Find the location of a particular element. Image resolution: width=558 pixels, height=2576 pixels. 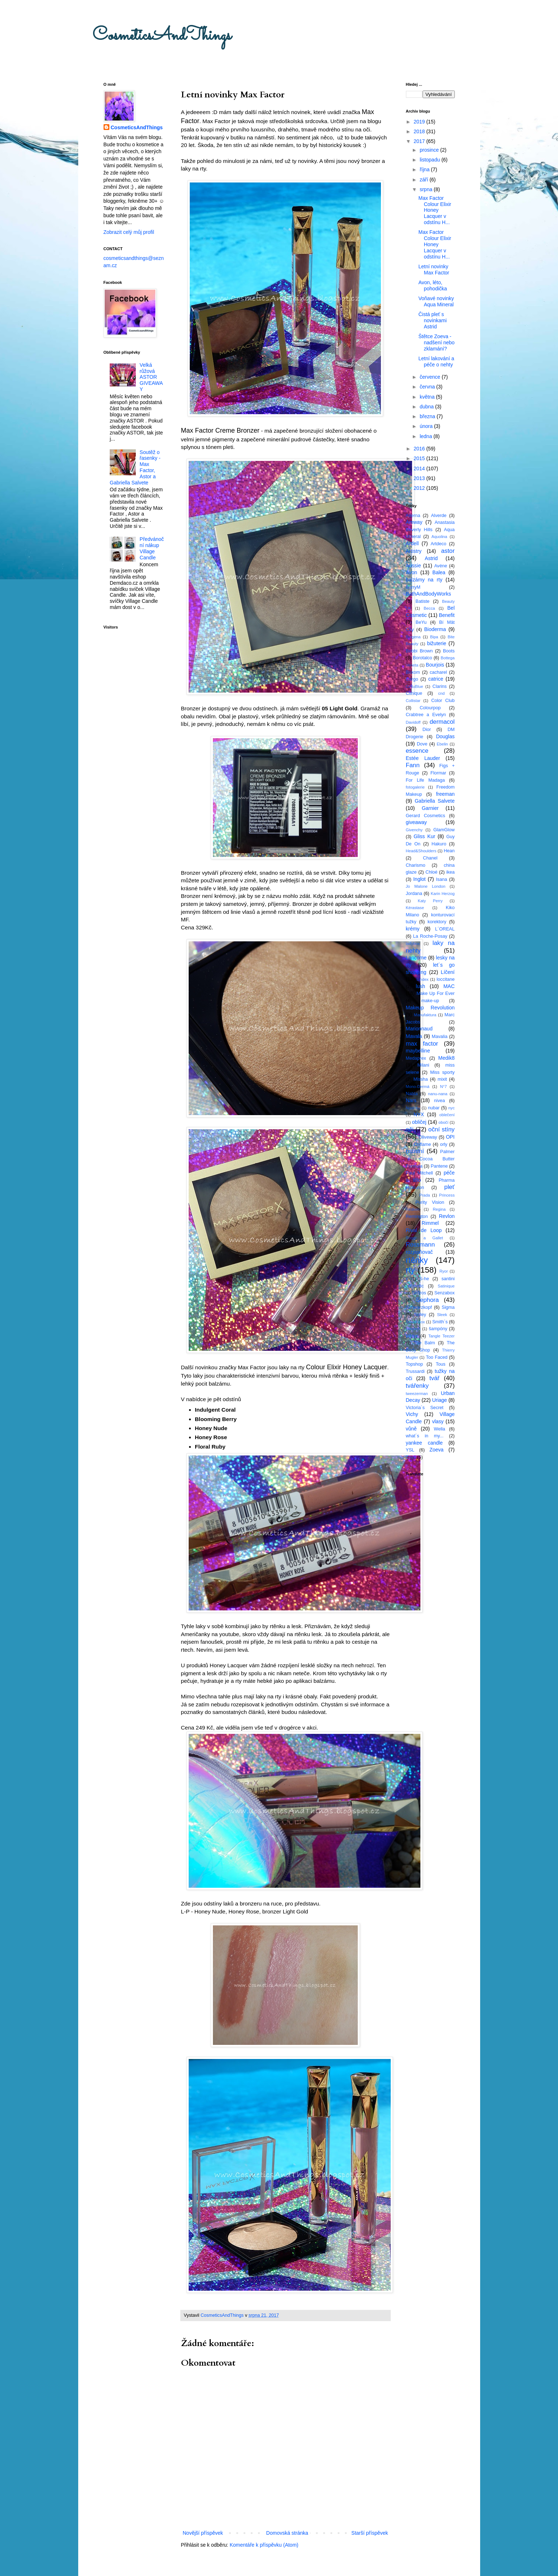

orly is located at coordinates (443, 1144).